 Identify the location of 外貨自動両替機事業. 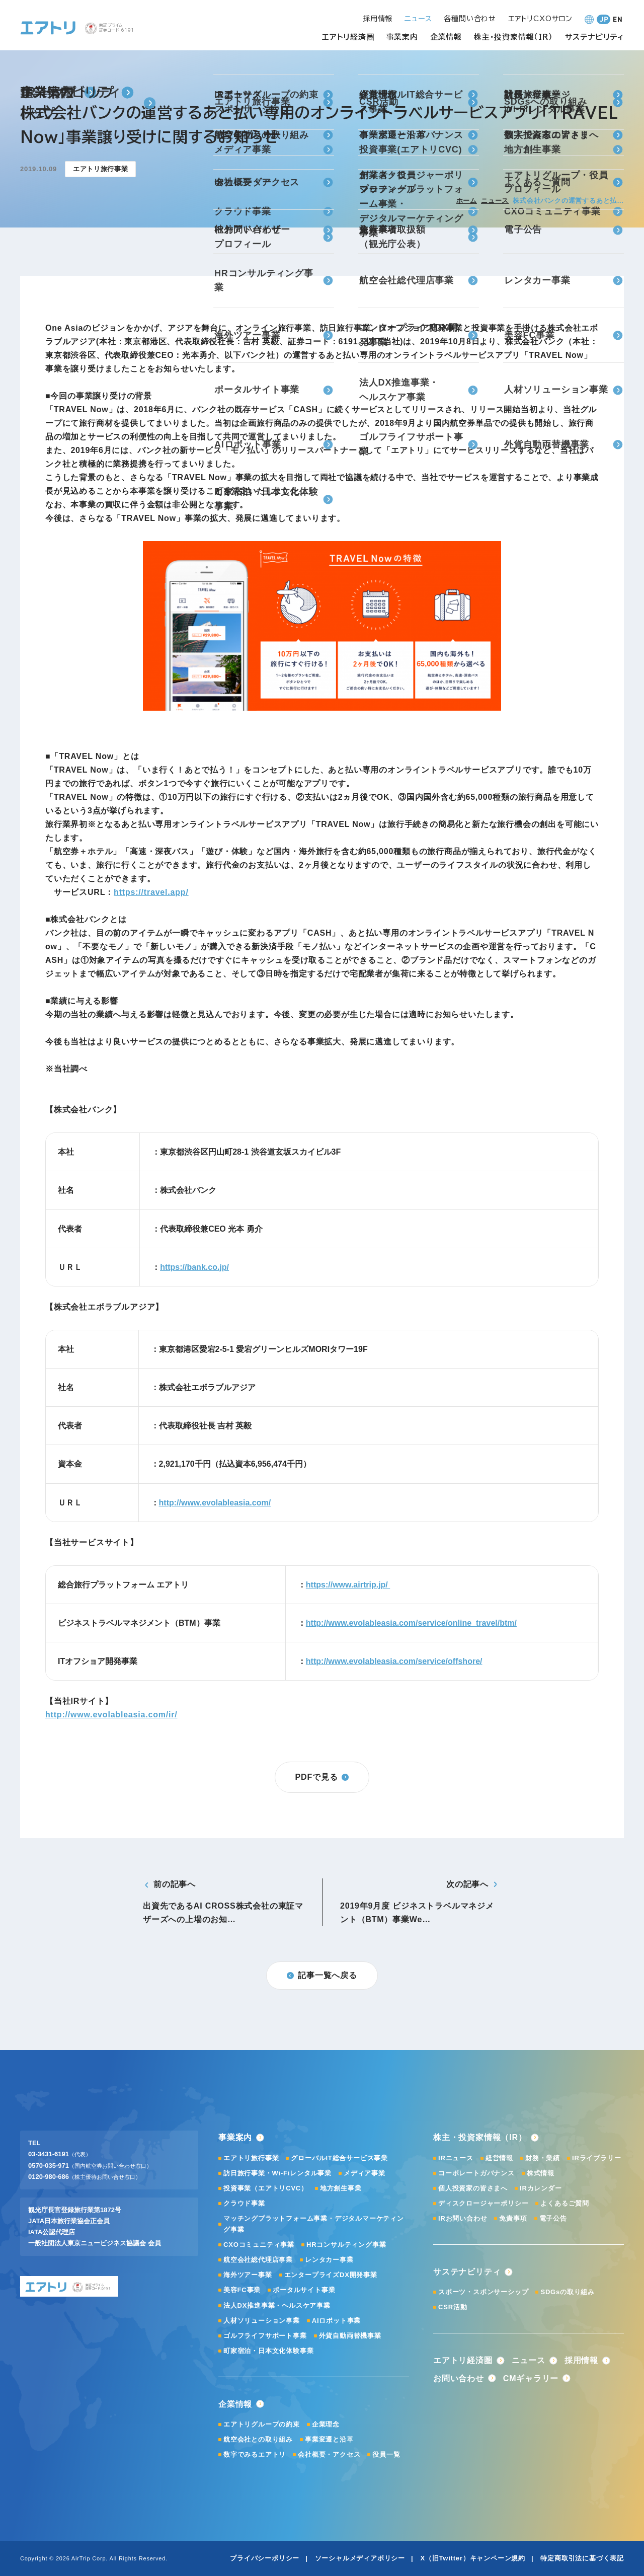
(350, 2335).